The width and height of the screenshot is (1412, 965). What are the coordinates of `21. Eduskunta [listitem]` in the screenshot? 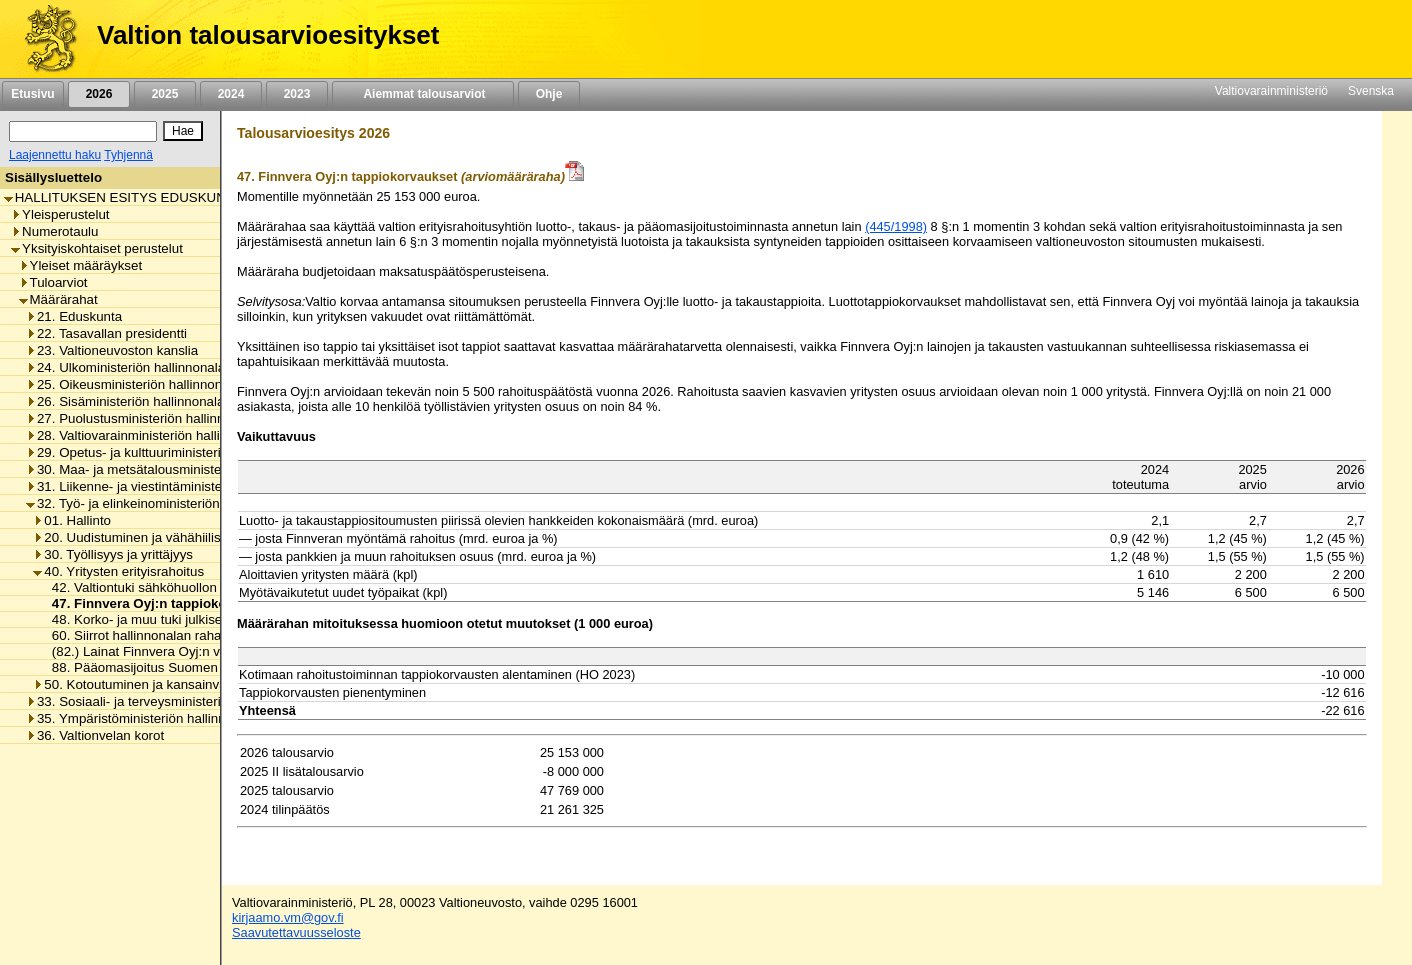 It's located at (74, 316).